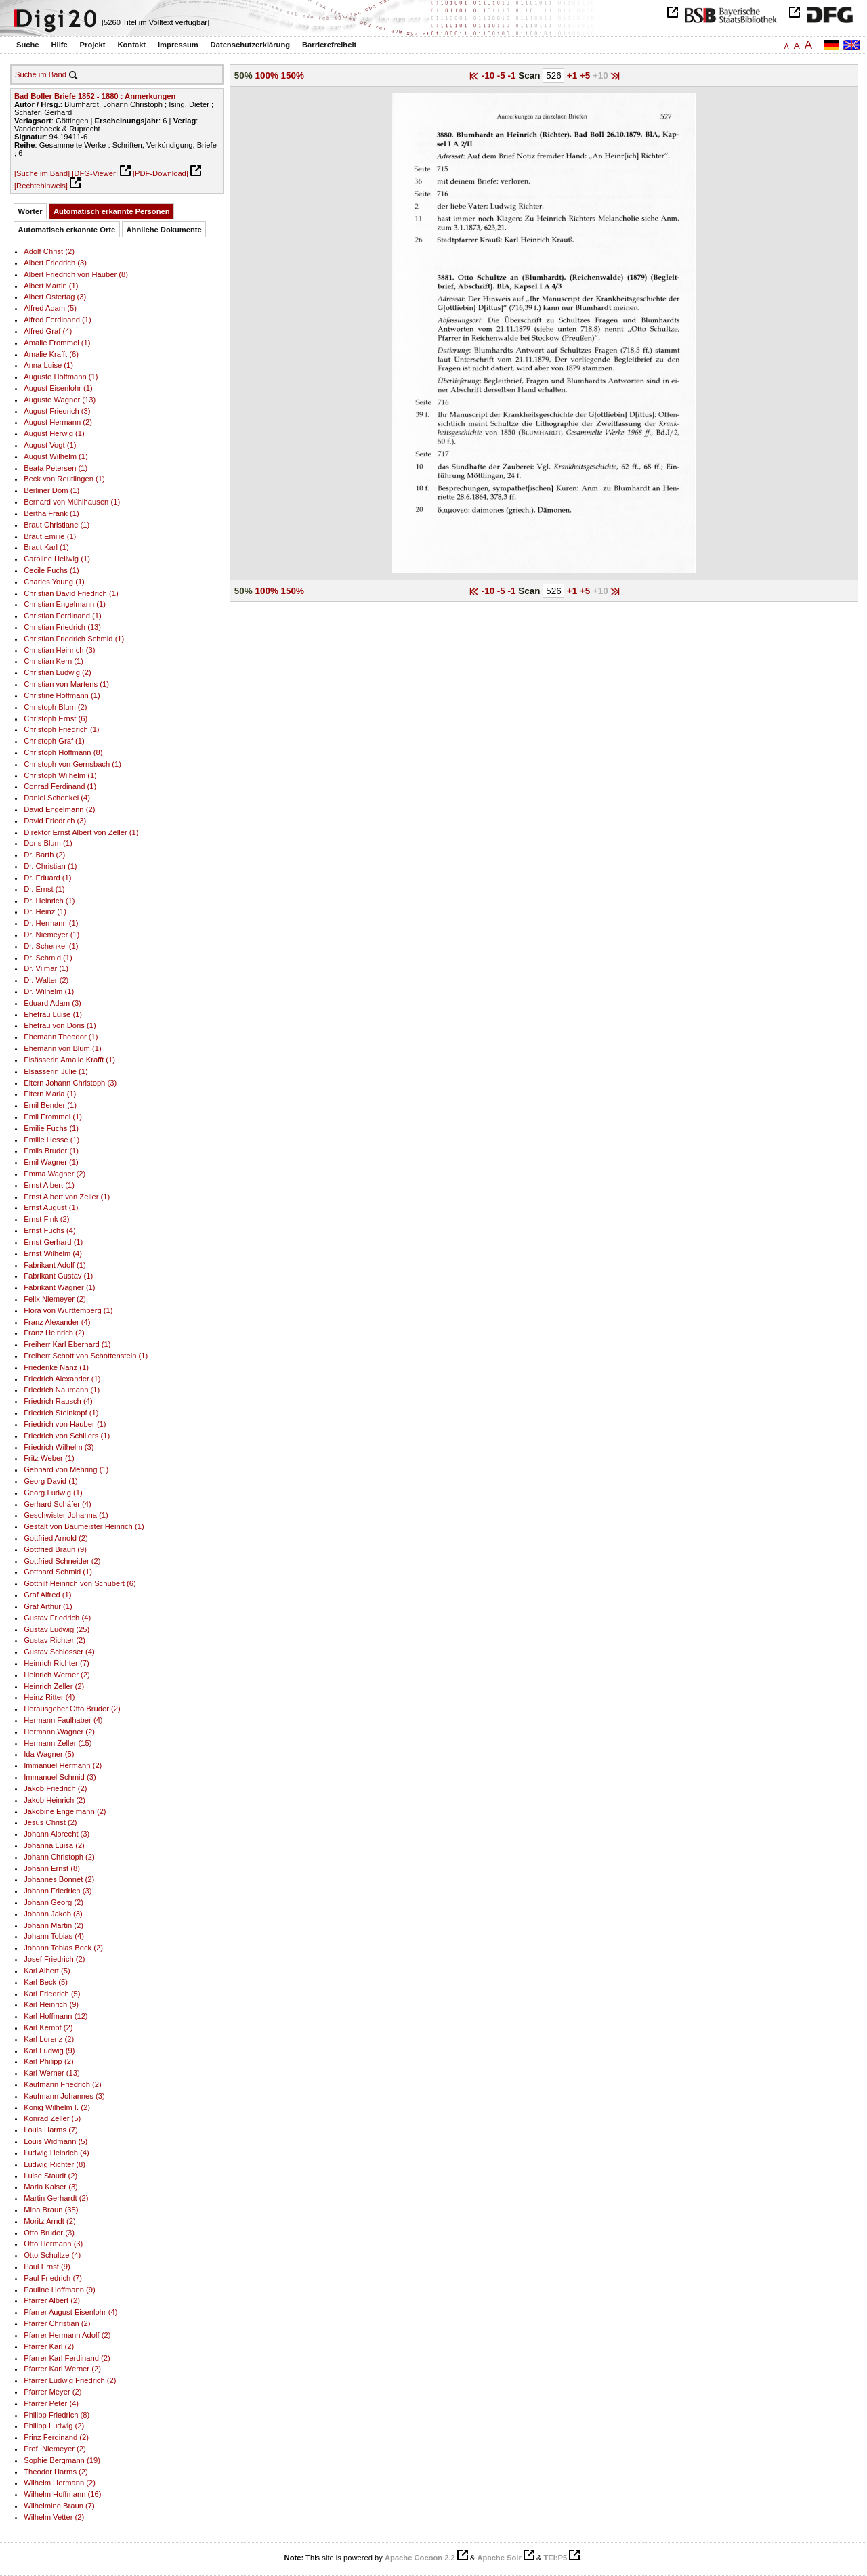  What do you see at coordinates (58, 1276) in the screenshot?
I see `Fabrikant Gustav (1)` at bounding box center [58, 1276].